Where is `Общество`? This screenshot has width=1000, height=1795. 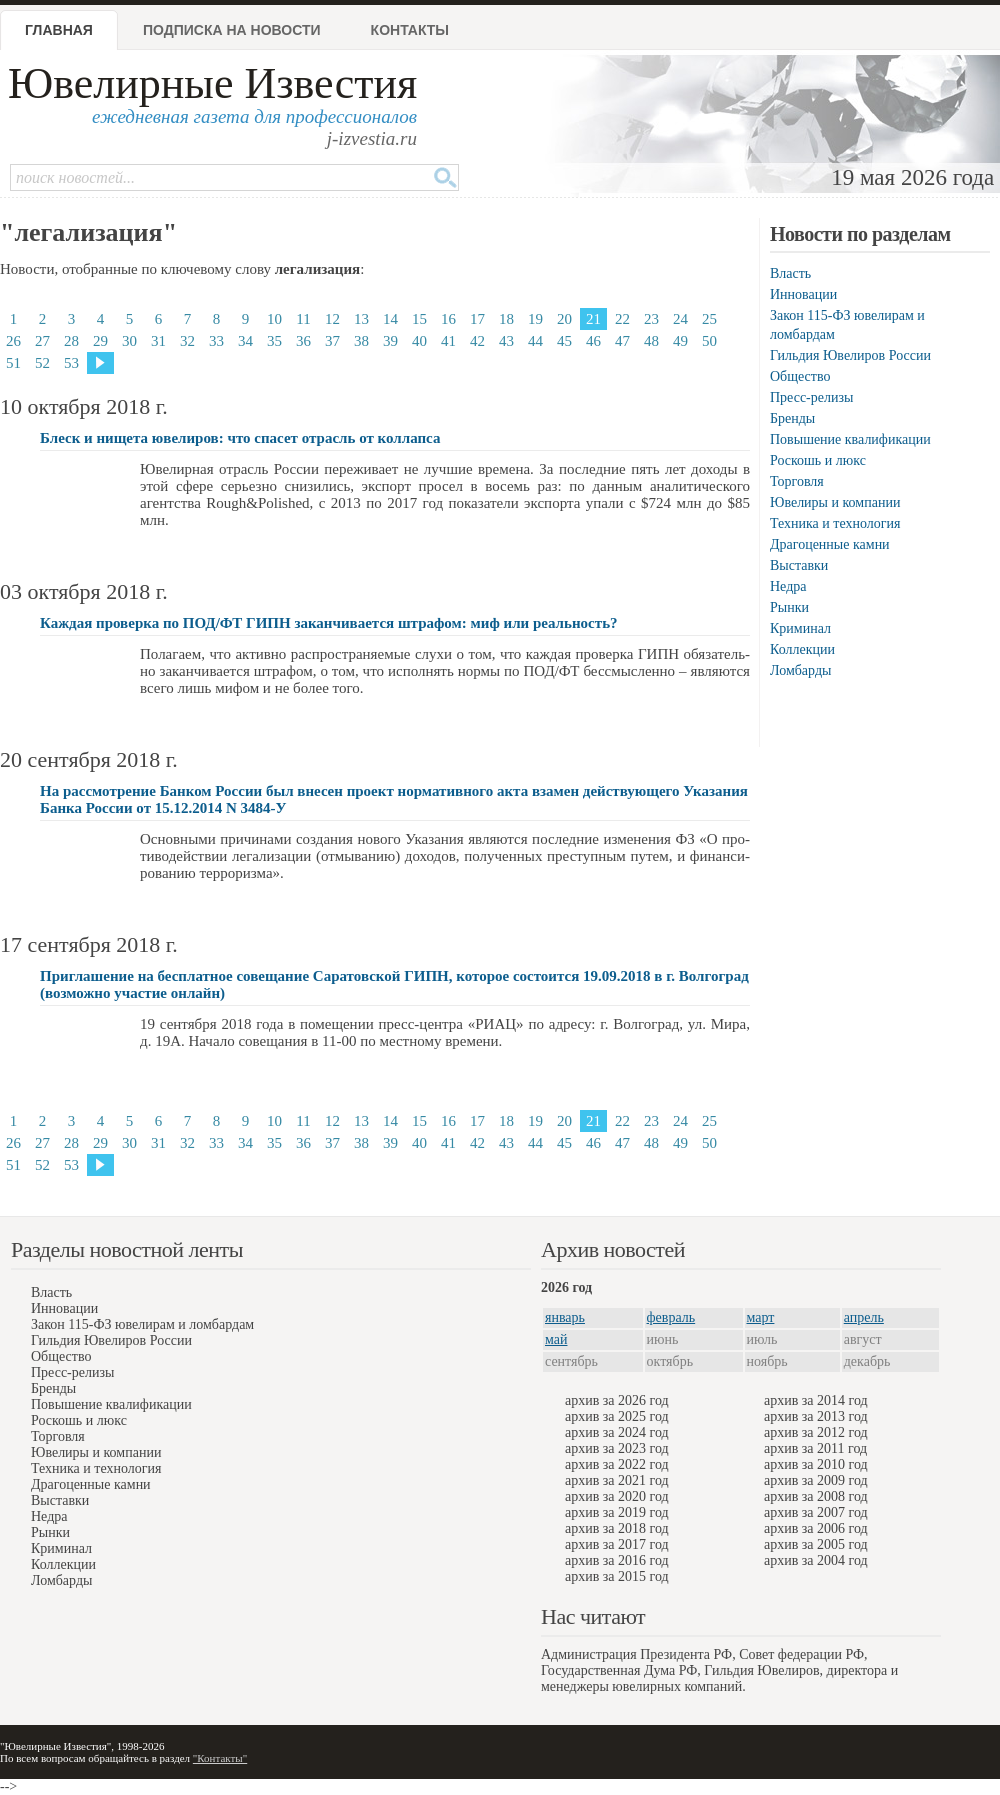
Общество is located at coordinates (800, 376).